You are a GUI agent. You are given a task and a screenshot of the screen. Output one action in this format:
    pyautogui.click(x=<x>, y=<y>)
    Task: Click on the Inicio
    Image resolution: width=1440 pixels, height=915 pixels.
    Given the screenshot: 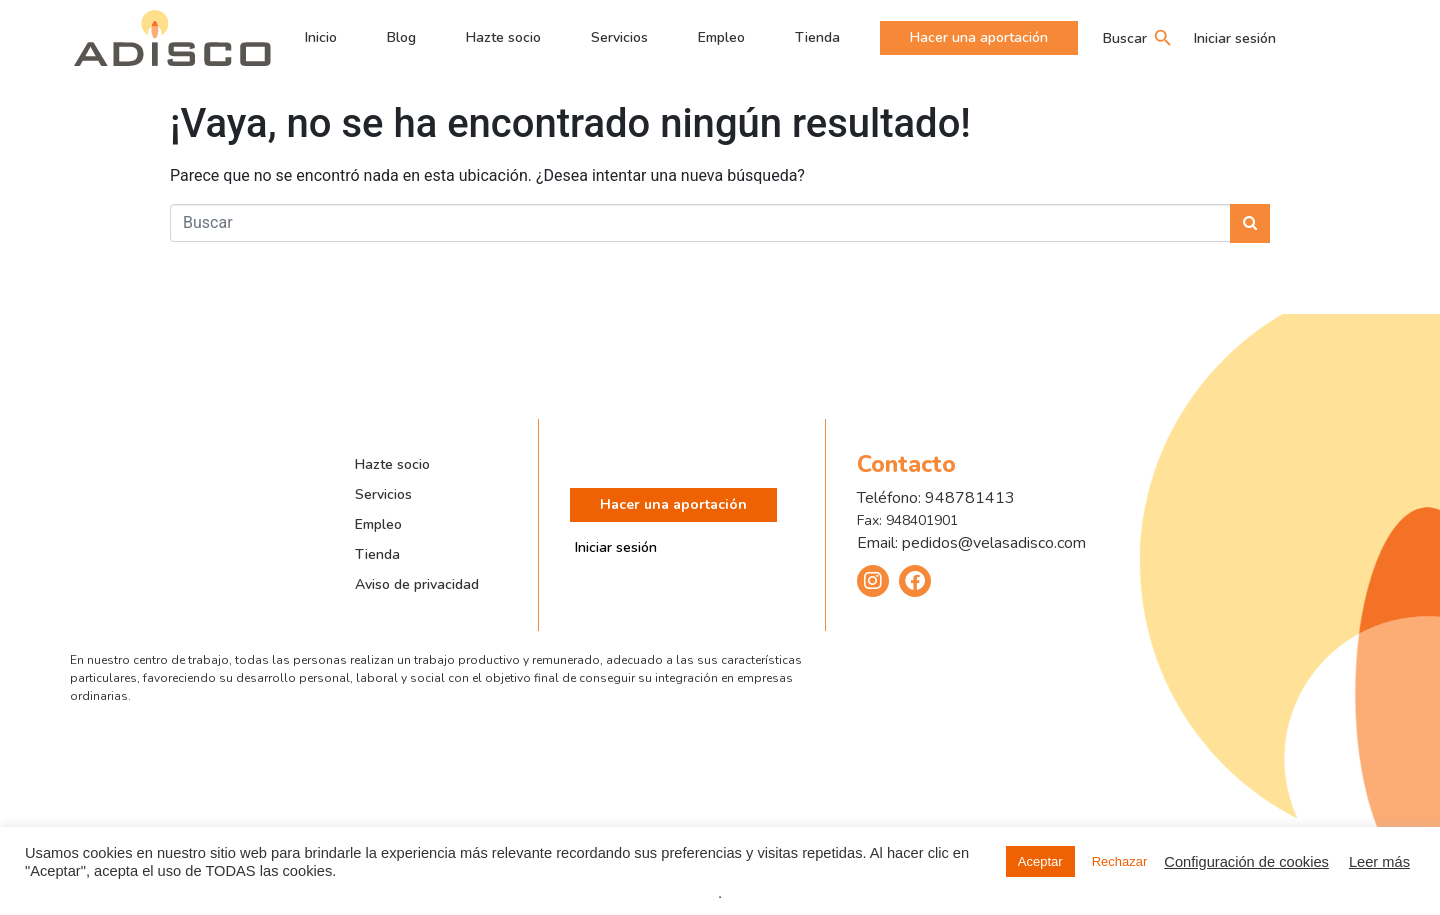 What is the action you would take?
    pyautogui.click(x=321, y=37)
    